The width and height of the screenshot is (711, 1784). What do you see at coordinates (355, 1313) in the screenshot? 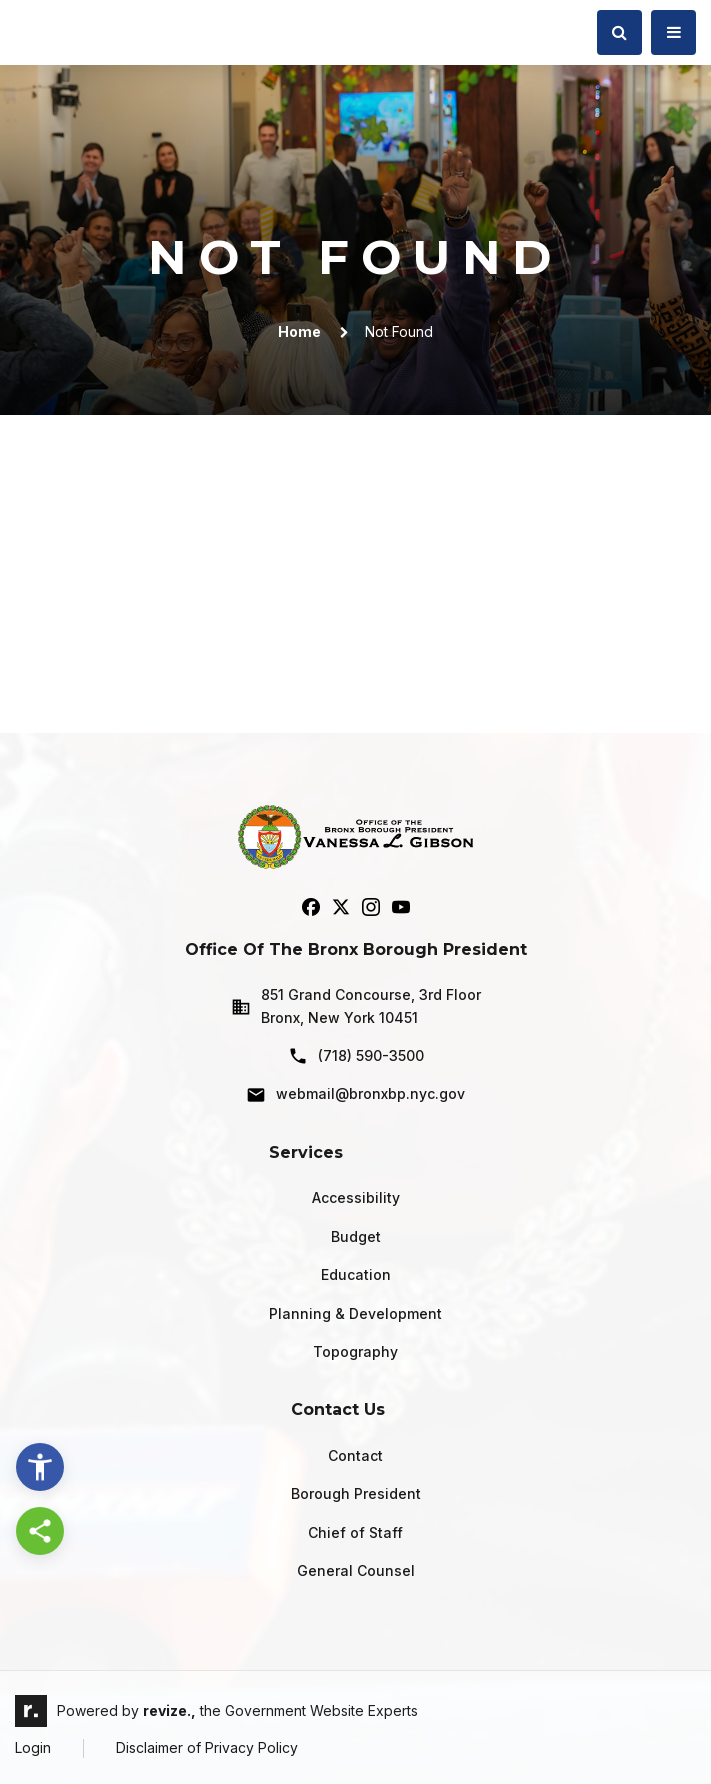
I see `Planning & Development` at bounding box center [355, 1313].